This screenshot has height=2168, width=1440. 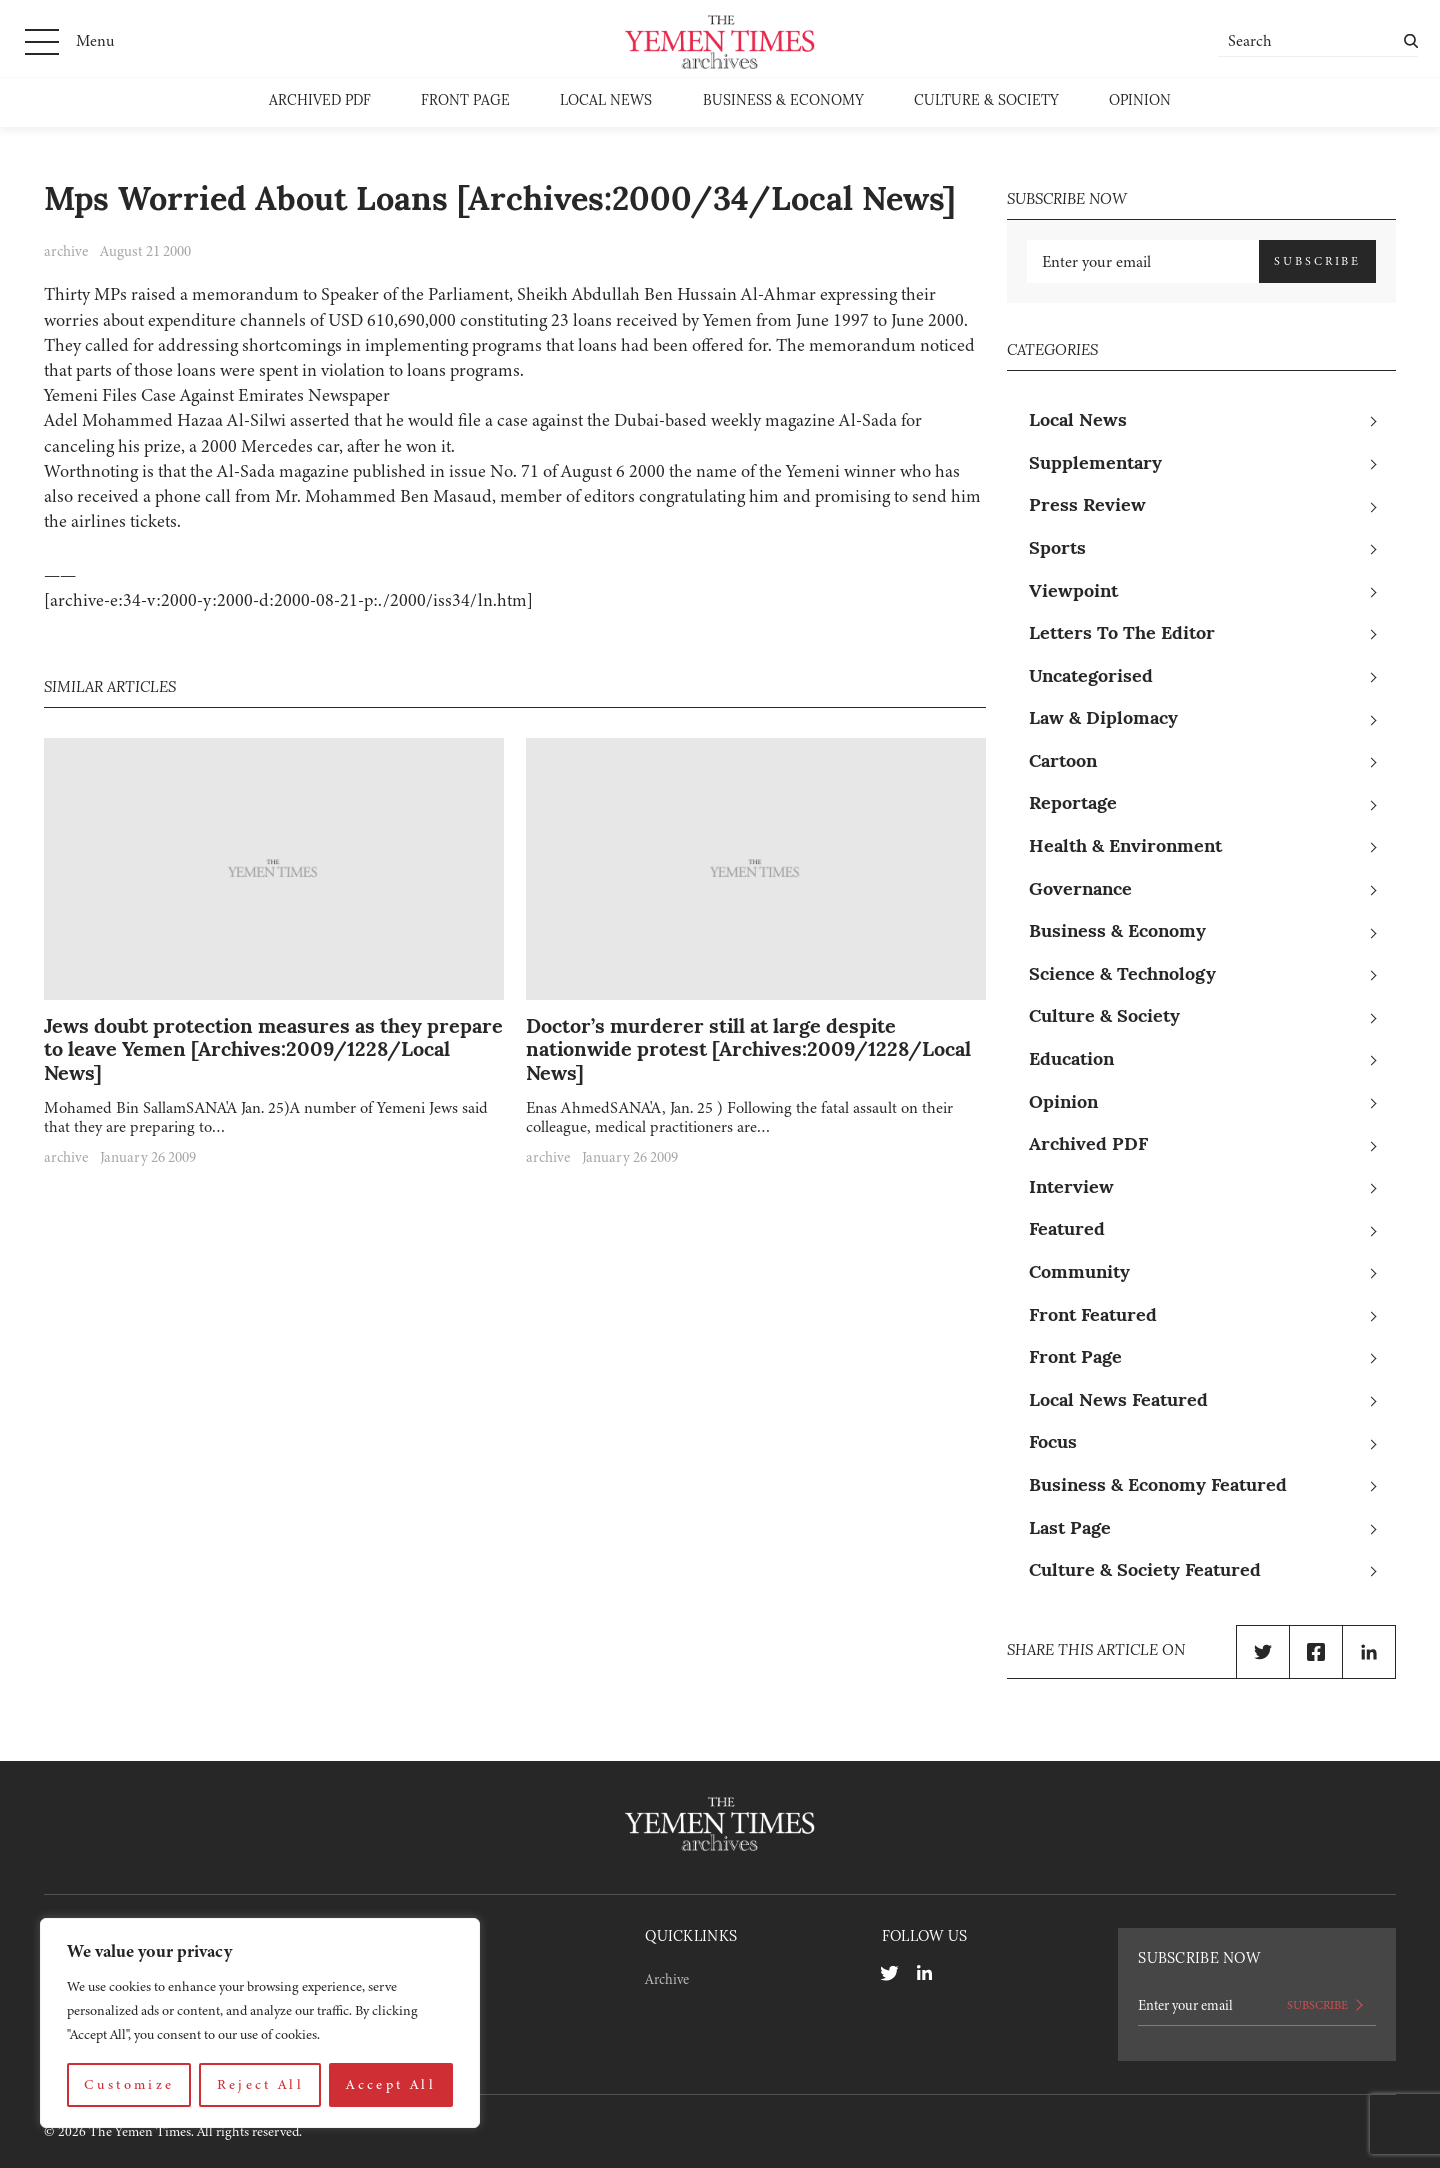 I want to click on [region], so click(x=260, y=2023).